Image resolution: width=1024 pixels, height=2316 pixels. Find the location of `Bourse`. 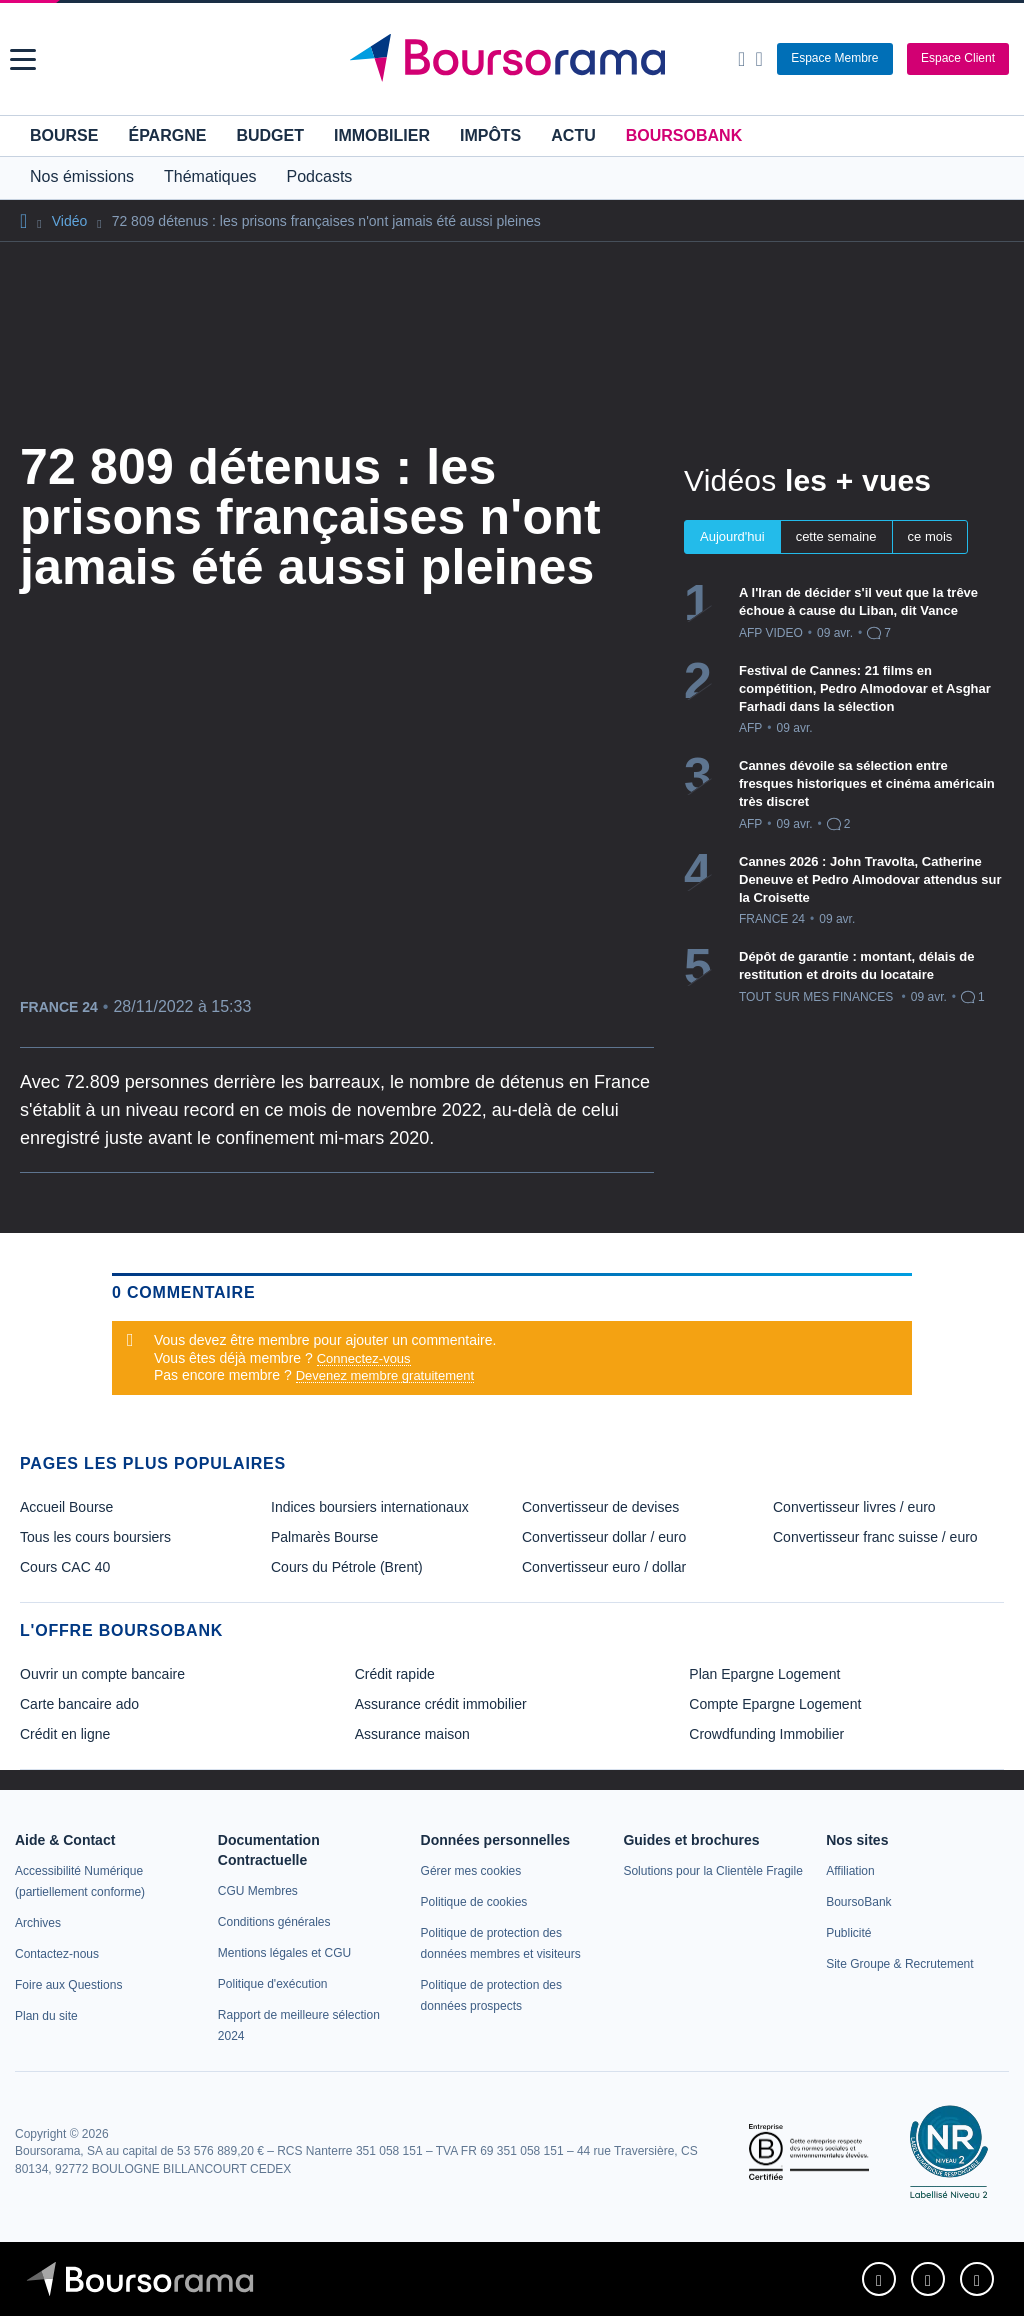

Bourse is located at coordinates (64, 135).